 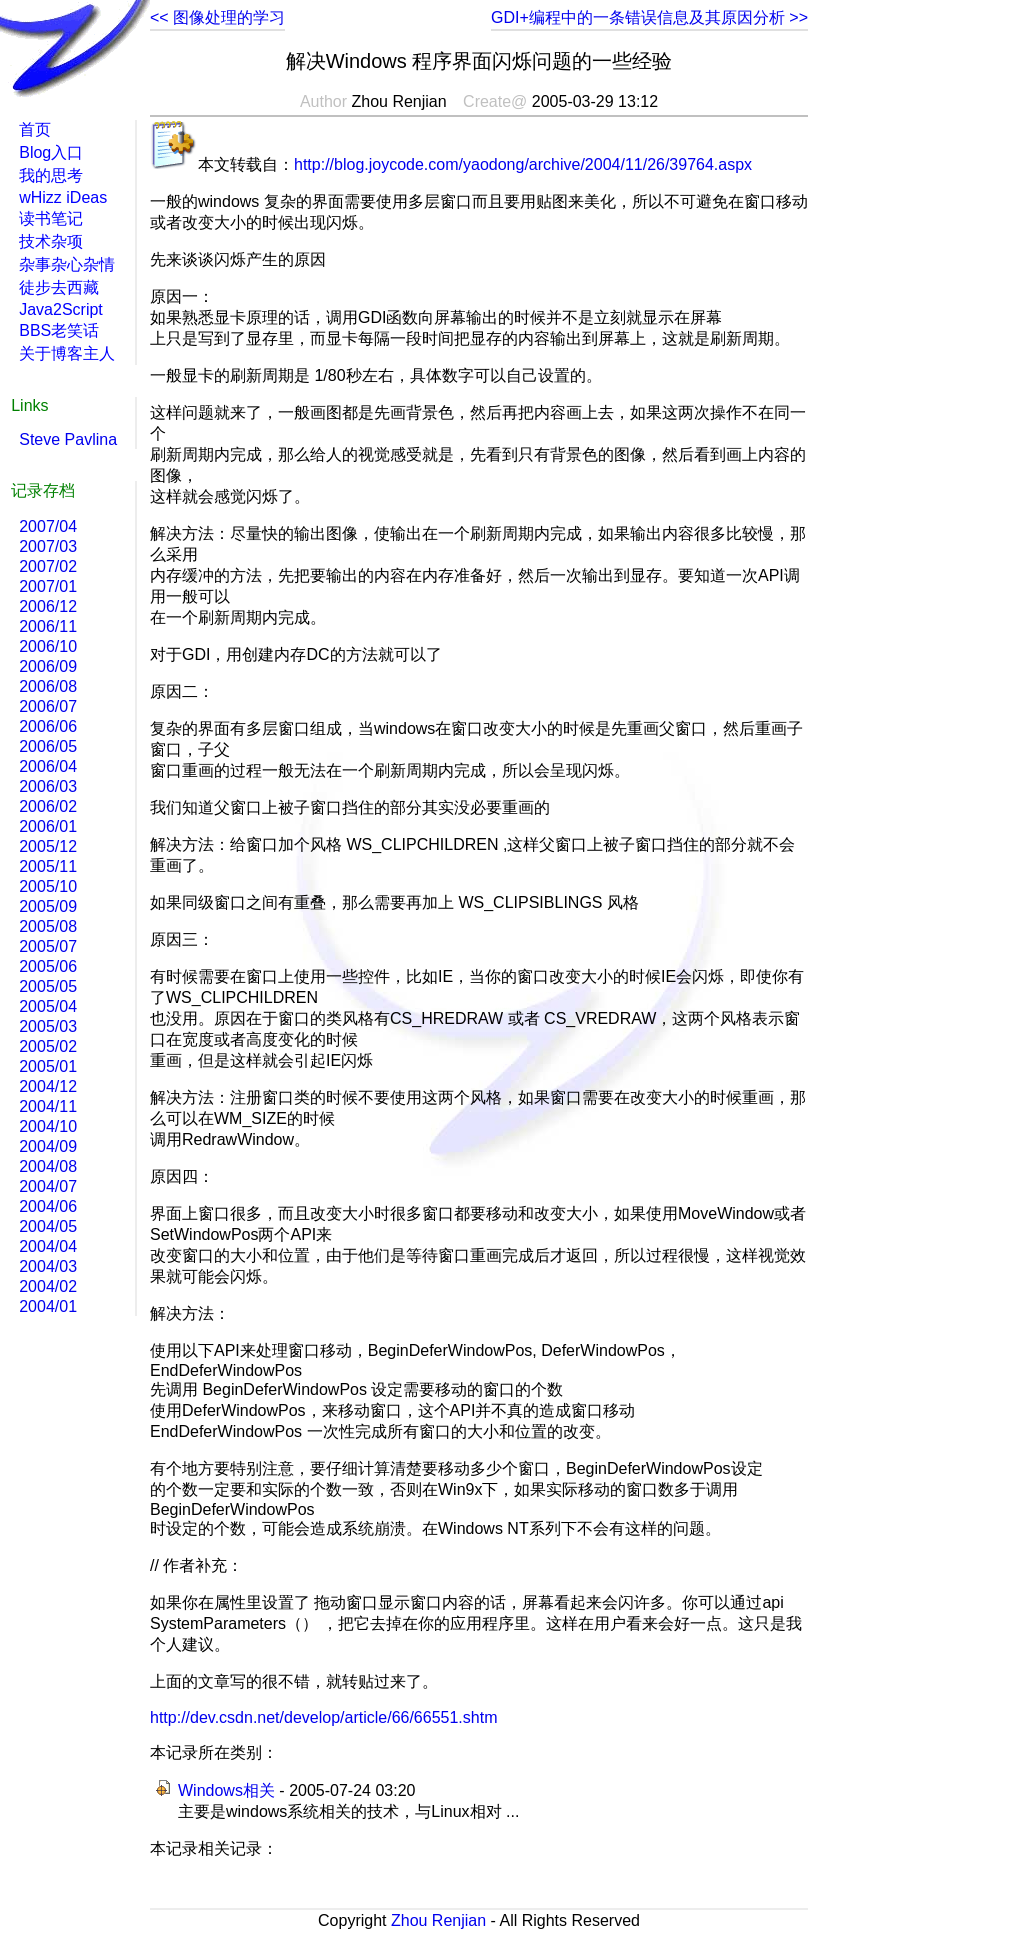 I want to click on Java2Script, so click(x=61, y=309).